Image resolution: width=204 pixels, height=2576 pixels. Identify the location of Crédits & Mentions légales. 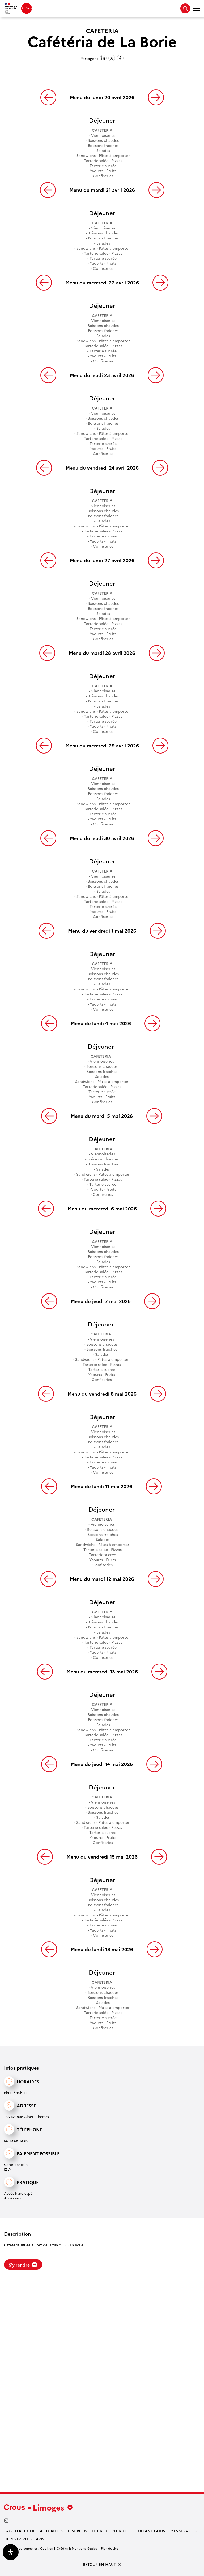
(77, 2548).